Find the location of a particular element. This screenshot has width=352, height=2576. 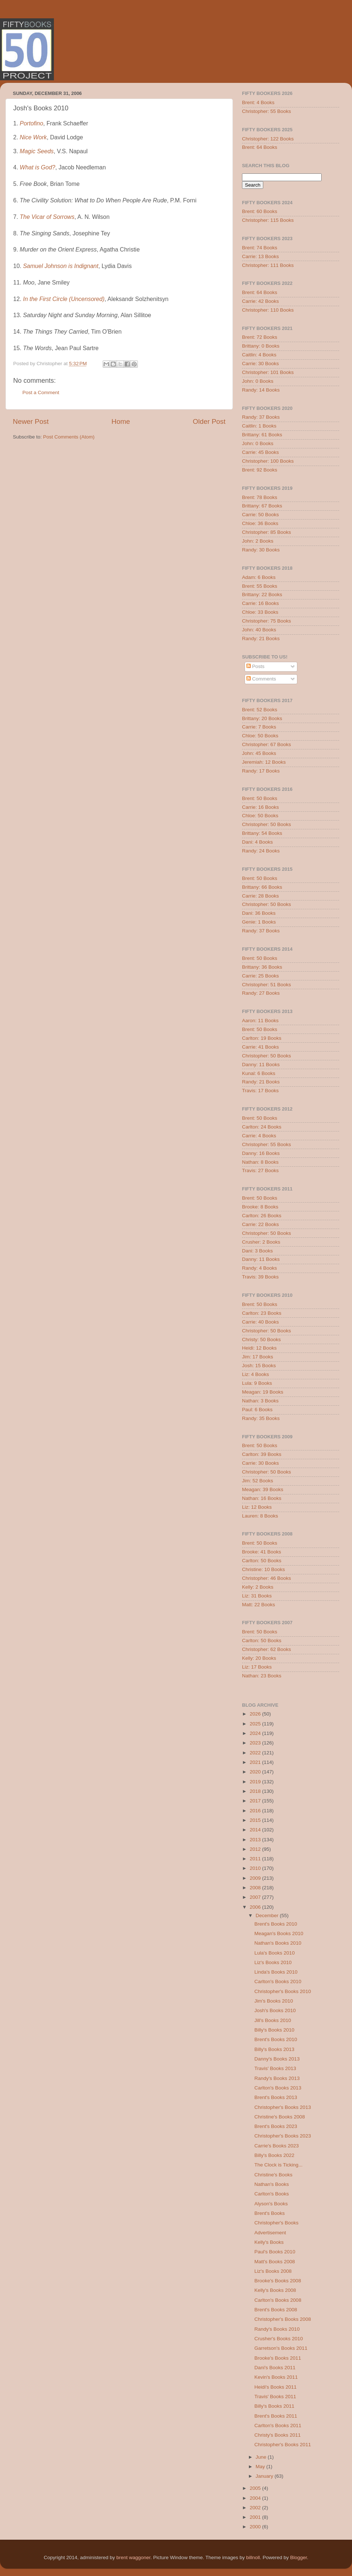

Christopher: 111 Books is located at coordinates (268, 265).